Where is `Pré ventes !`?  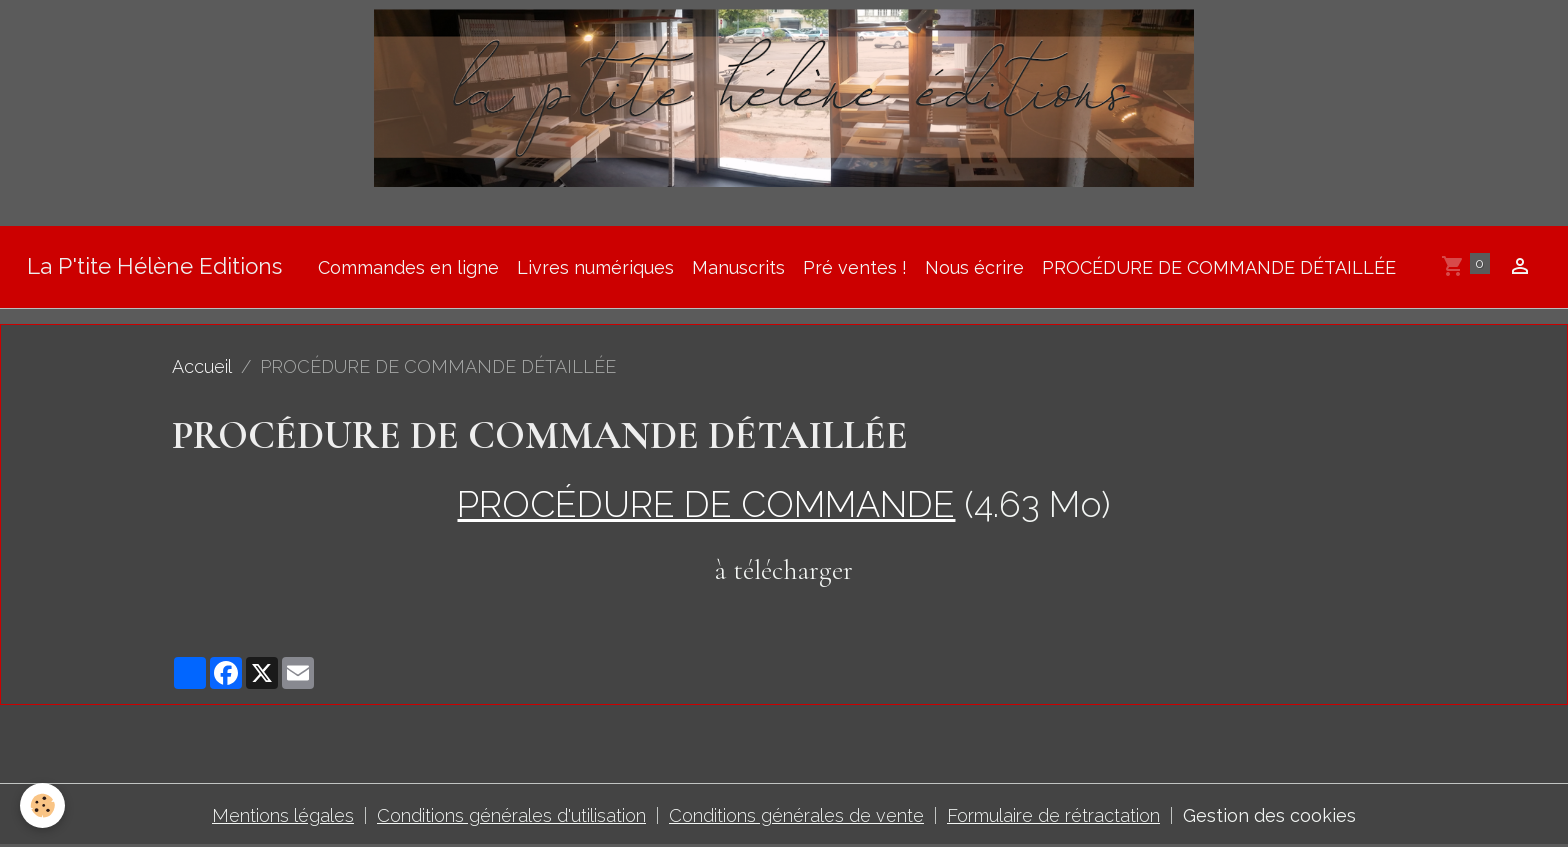 Pré ventes ! is located at coordinates (855, 267).